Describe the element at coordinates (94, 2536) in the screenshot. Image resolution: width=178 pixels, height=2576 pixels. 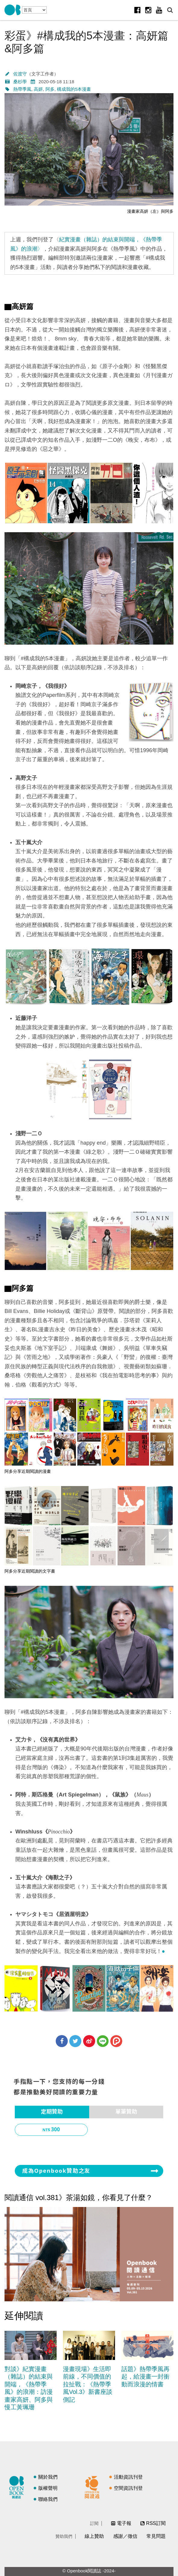
I see `線上贊助` at that location.